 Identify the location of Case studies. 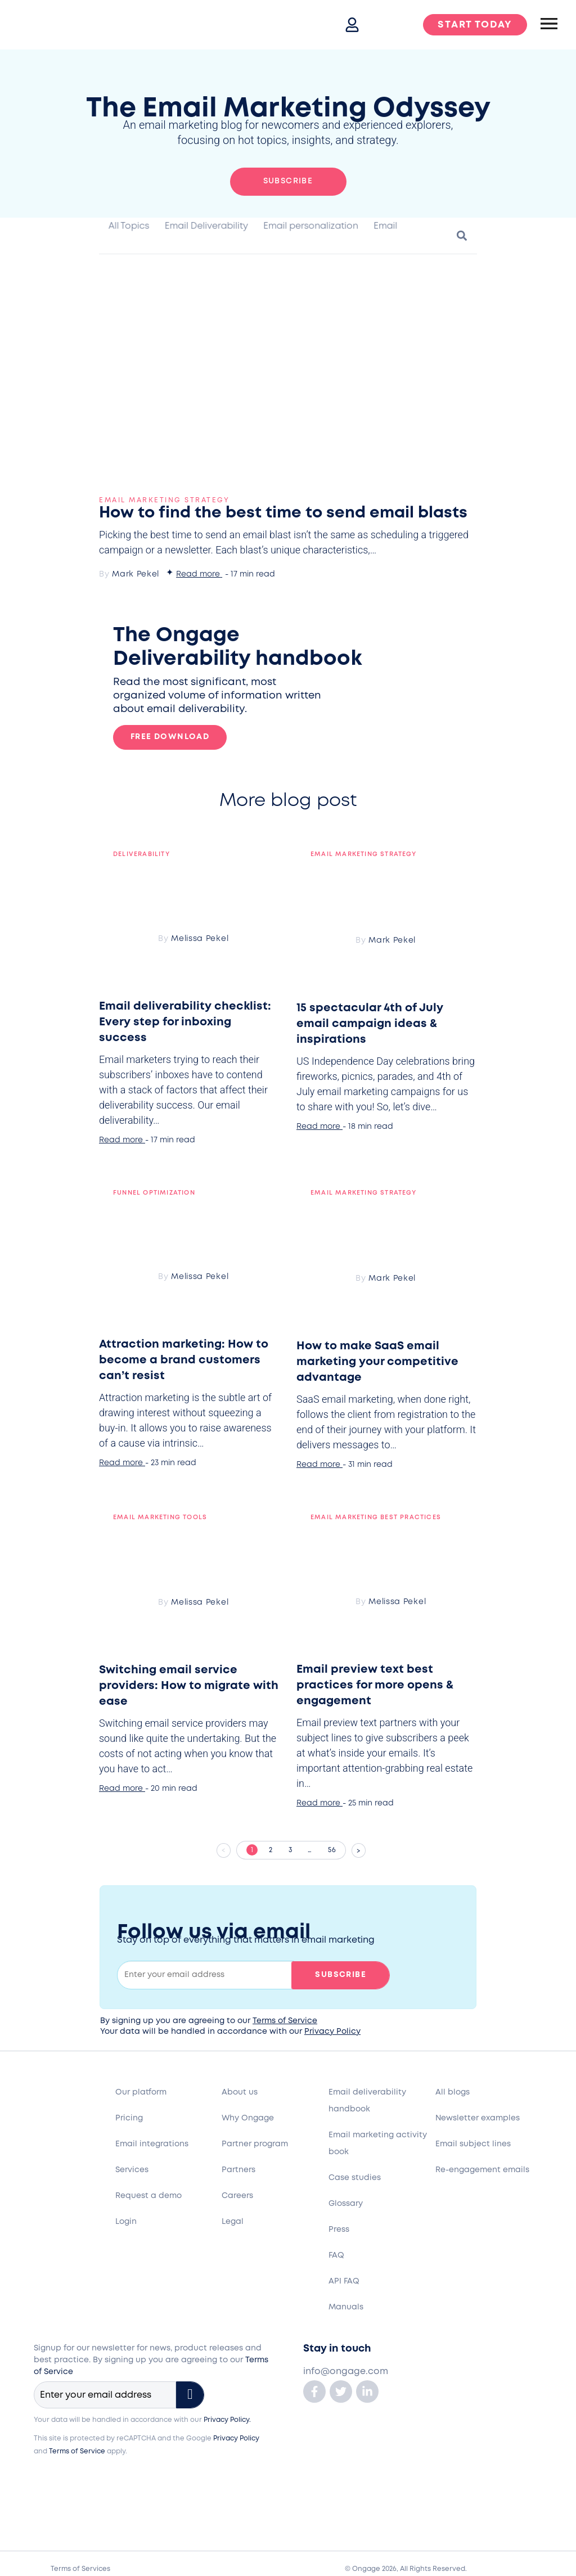
(354, 2177).